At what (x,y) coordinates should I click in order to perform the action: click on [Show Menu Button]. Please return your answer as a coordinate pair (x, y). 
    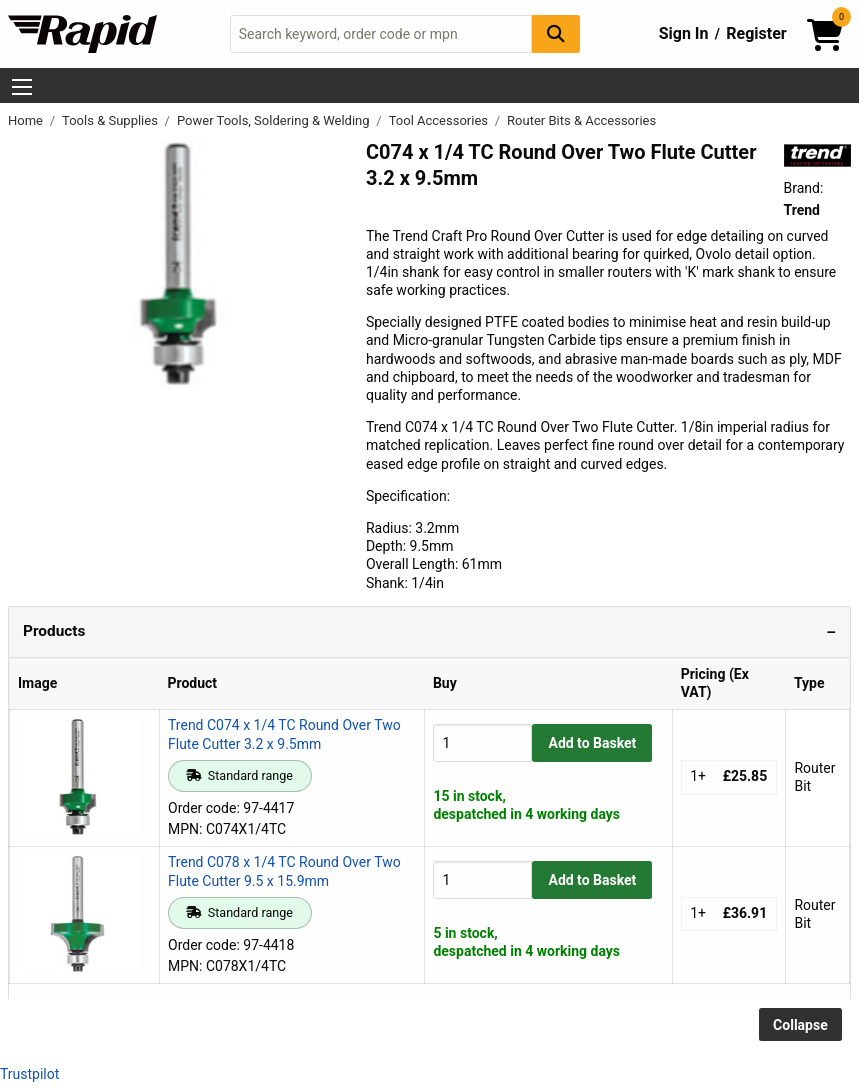
    Looking at the image, I should click on (22, 87).